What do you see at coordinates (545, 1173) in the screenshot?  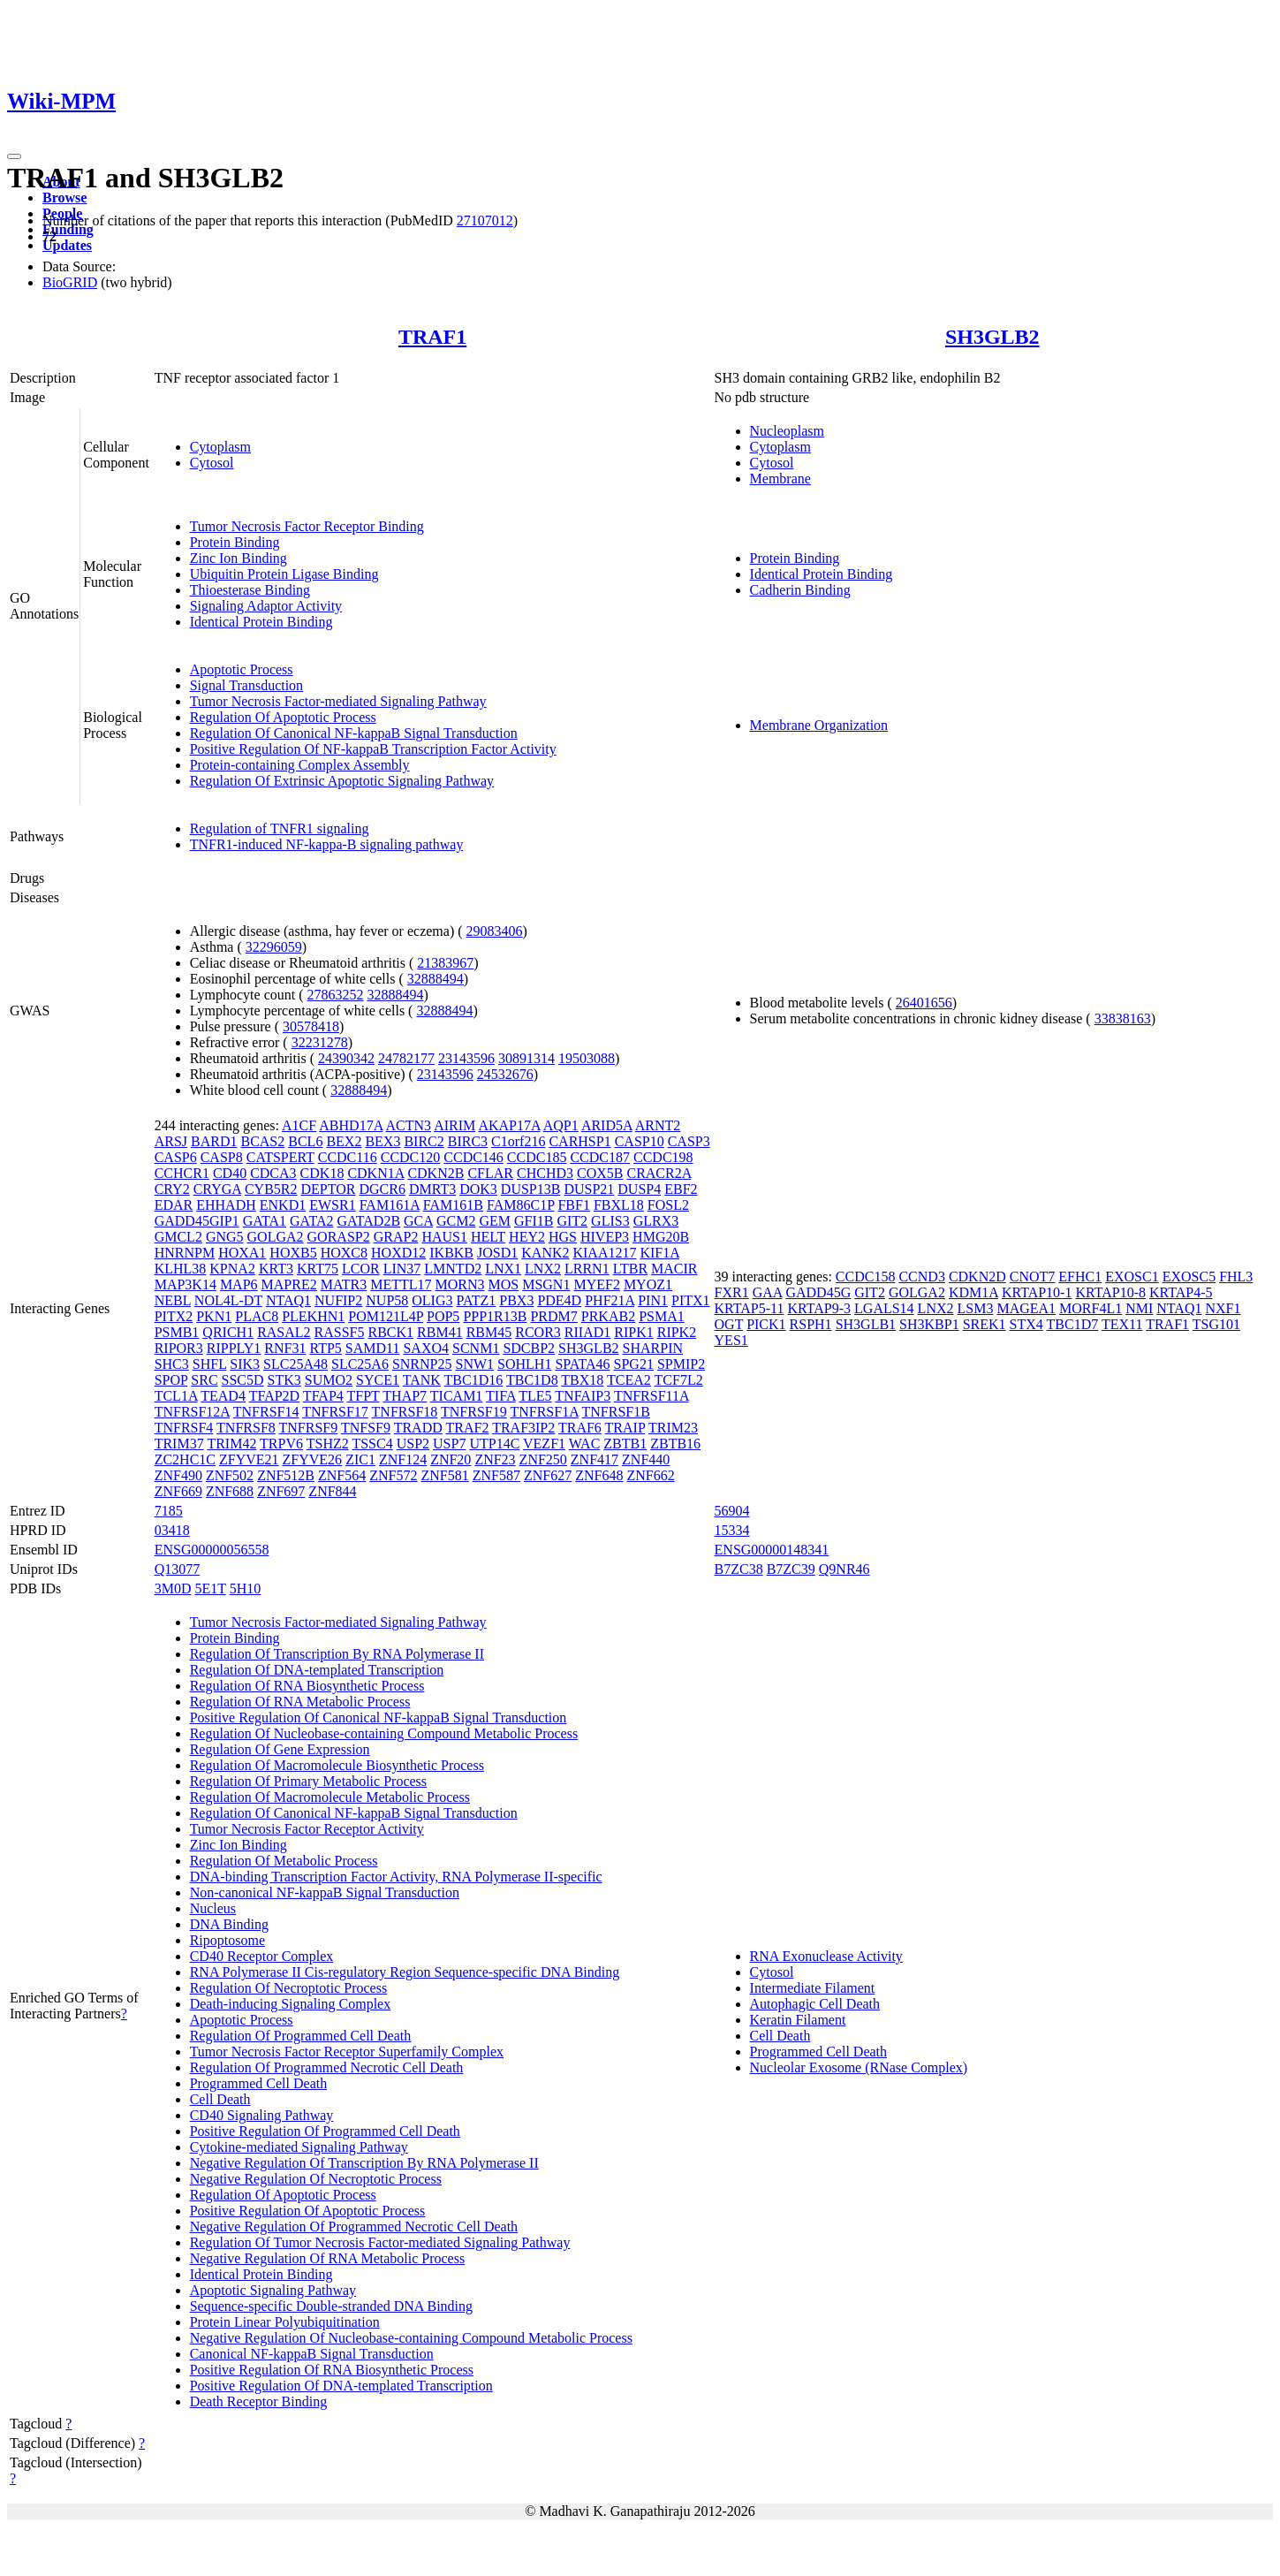 I see `CHCHD3` at bounding box center [545, 1173].